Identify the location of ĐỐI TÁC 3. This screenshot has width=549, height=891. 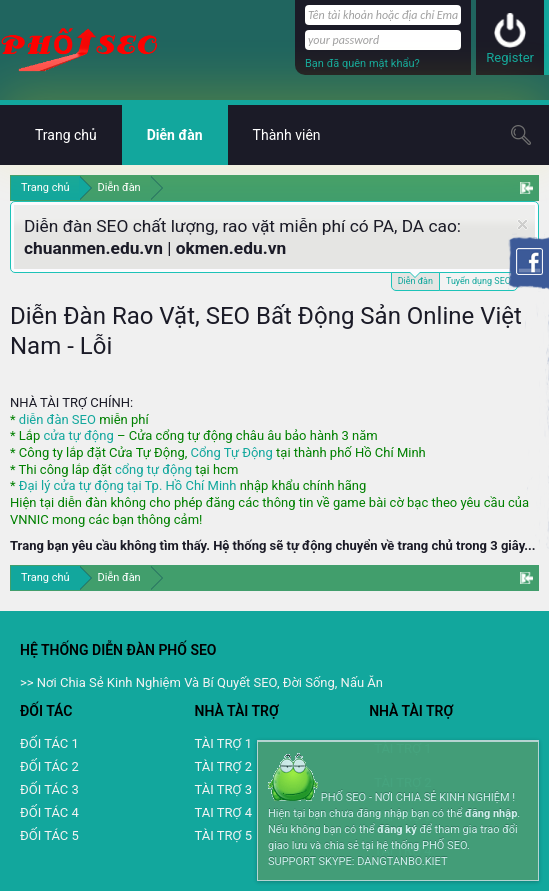
(49, 789).